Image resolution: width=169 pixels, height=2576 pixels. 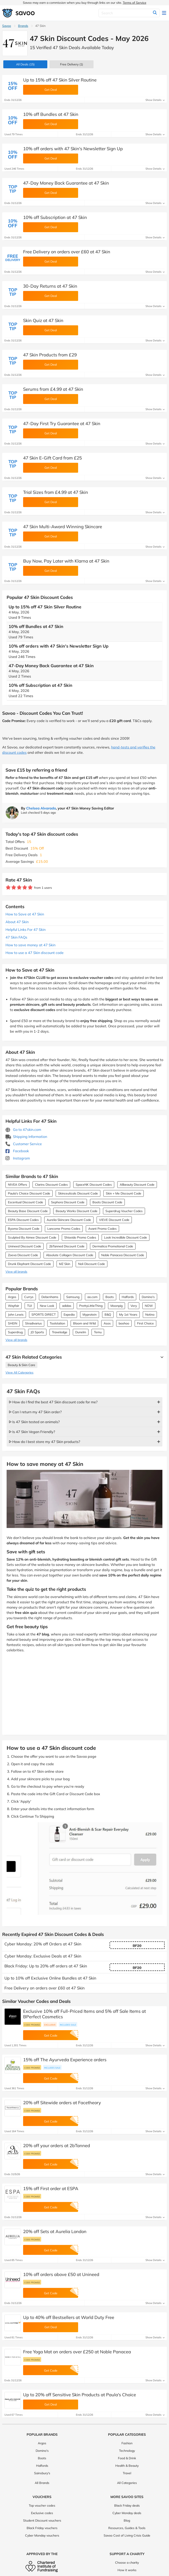 What do you see at coordinates (65, 2059) in the screenshot?
I see `15% off The Ayurveda Experience orders` at bounding box center [65, 2059].